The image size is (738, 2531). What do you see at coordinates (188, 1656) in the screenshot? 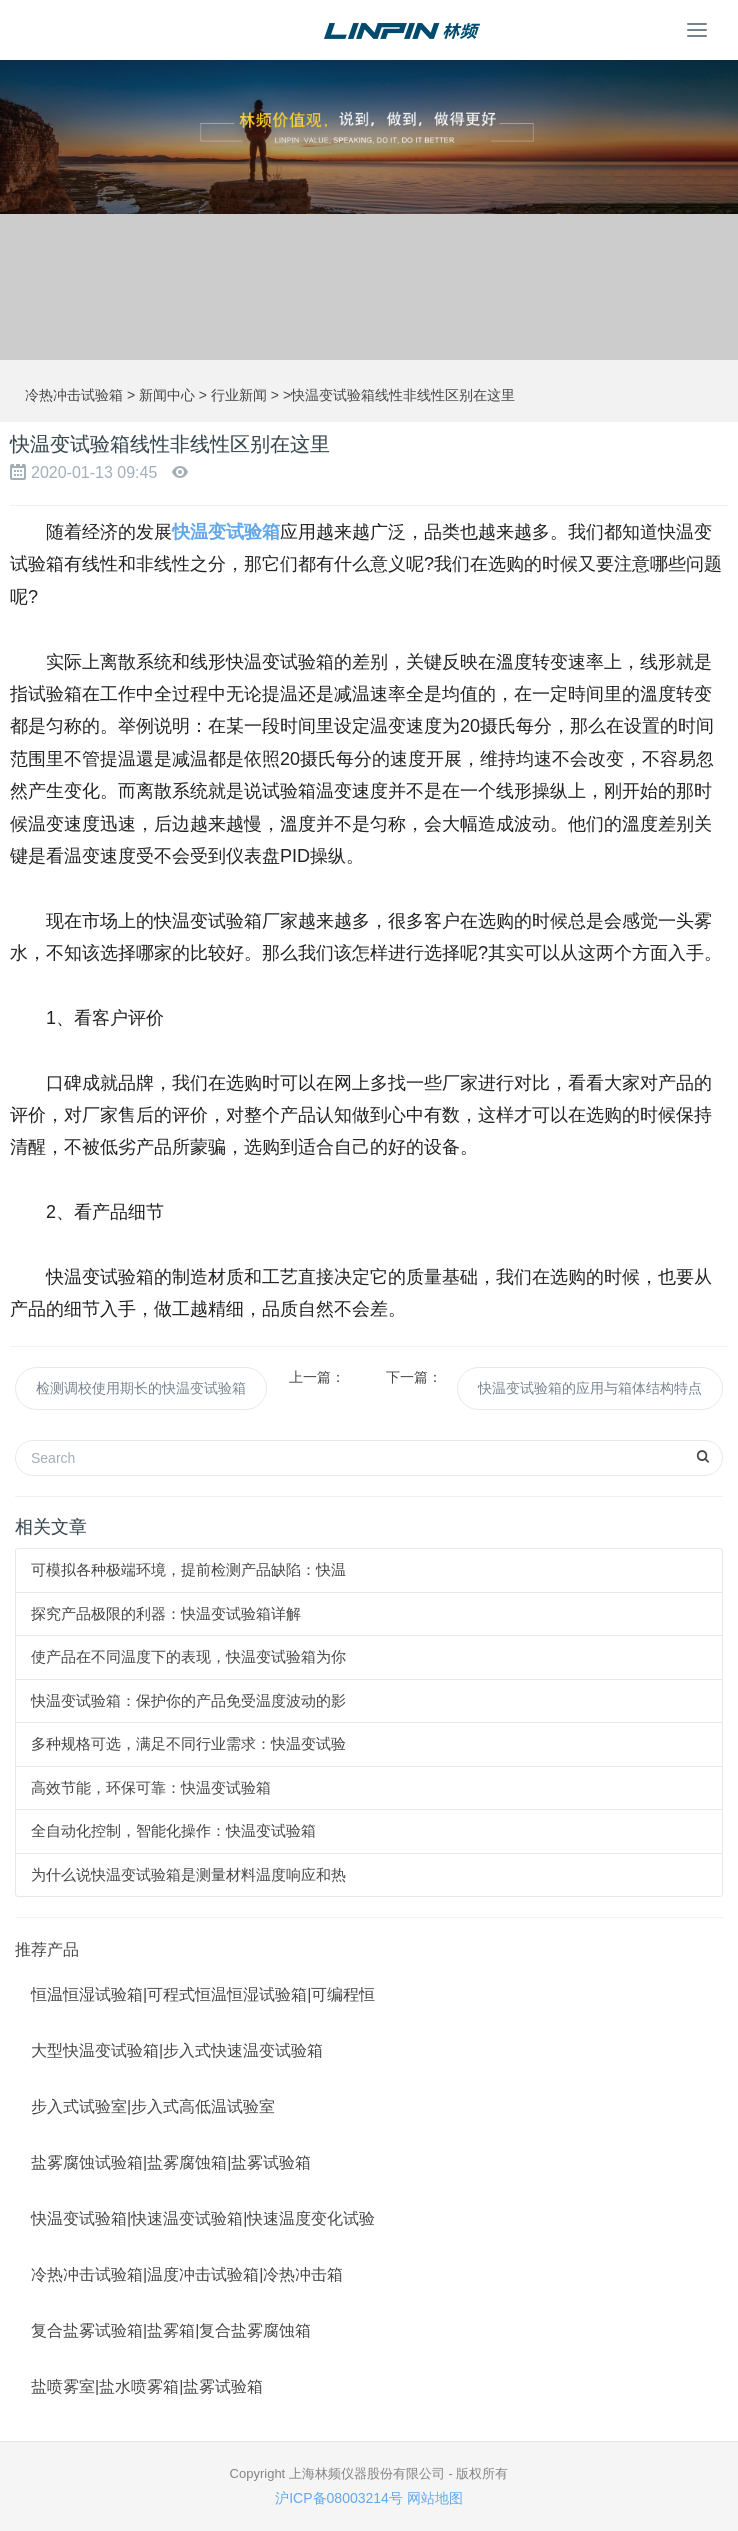
I see `使产品在不同温度下的表现，快温变试验箱为你` at bounding box center [188, 1656].